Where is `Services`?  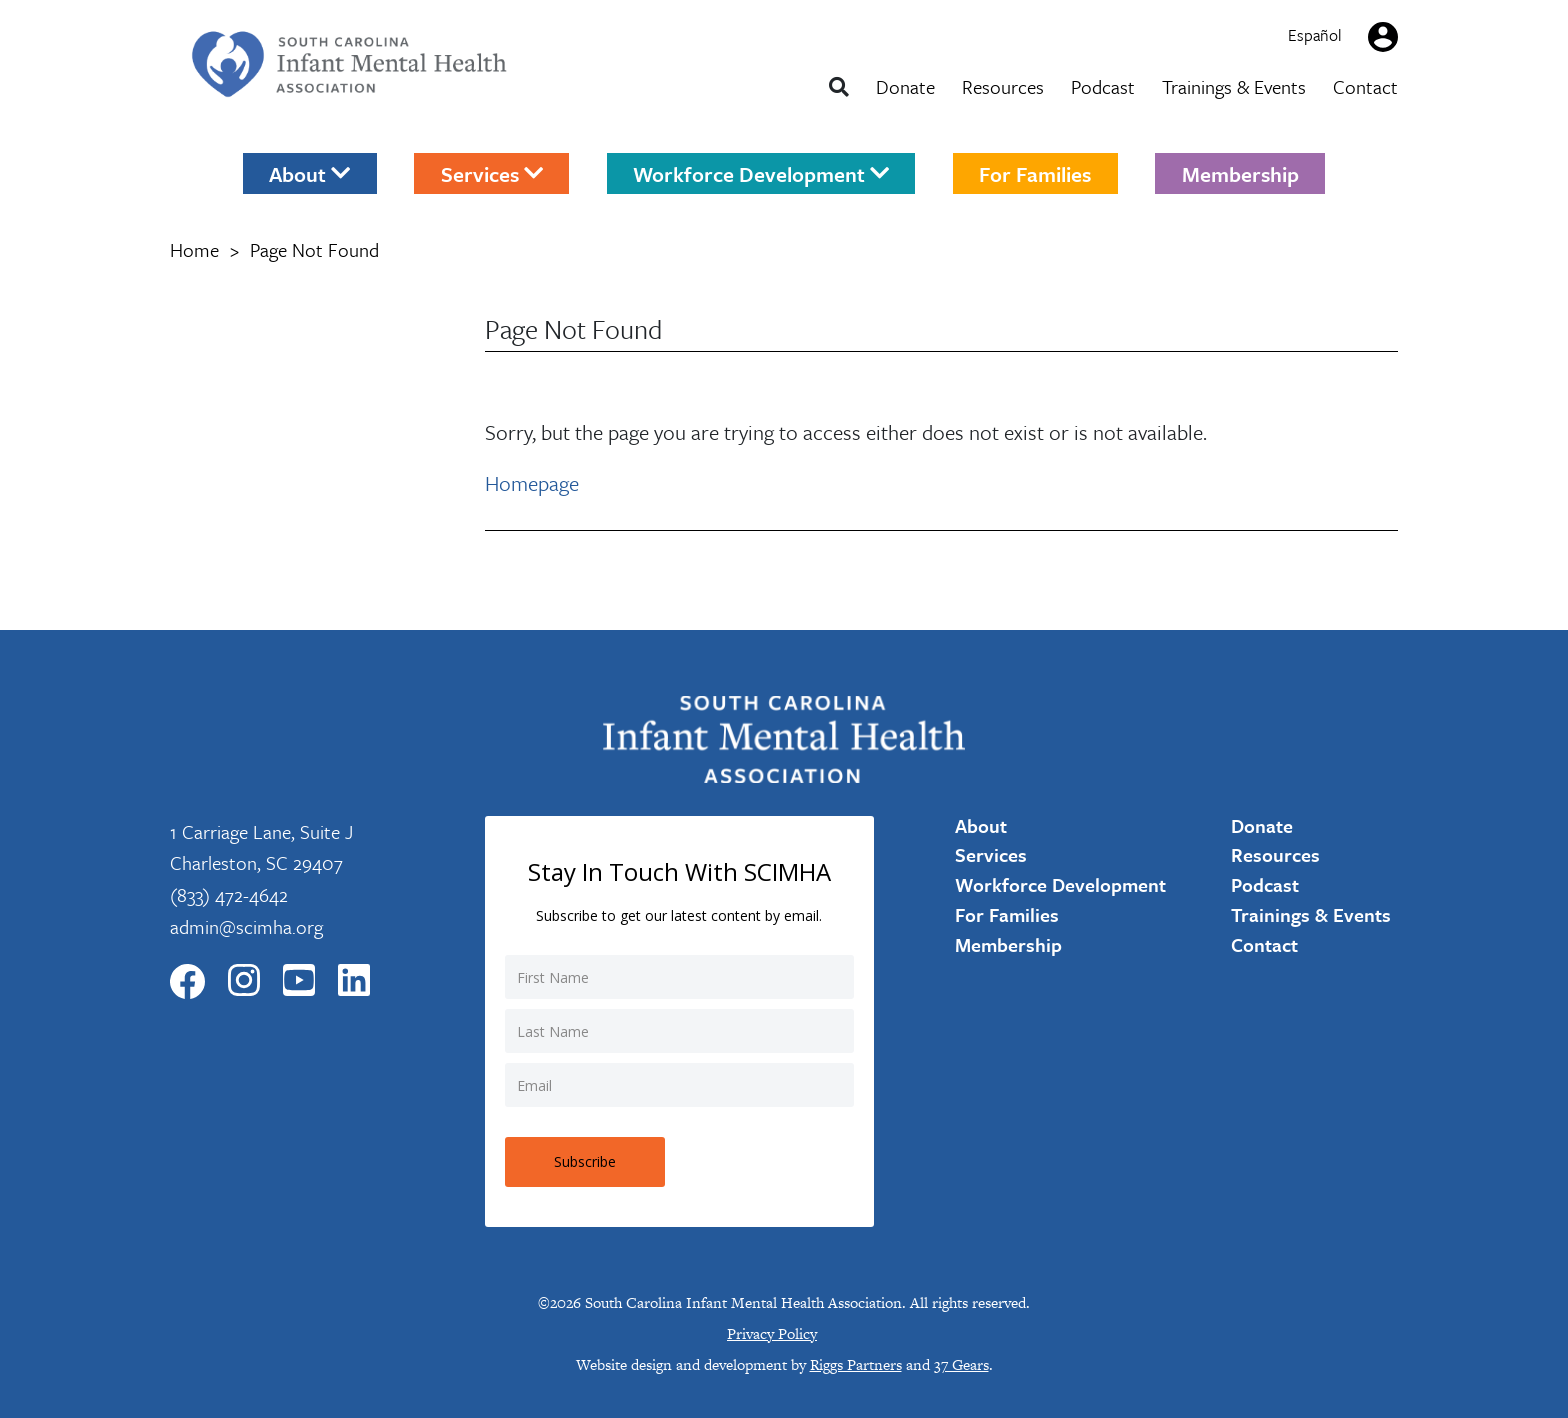 Services is located at coordinates (492, 173).